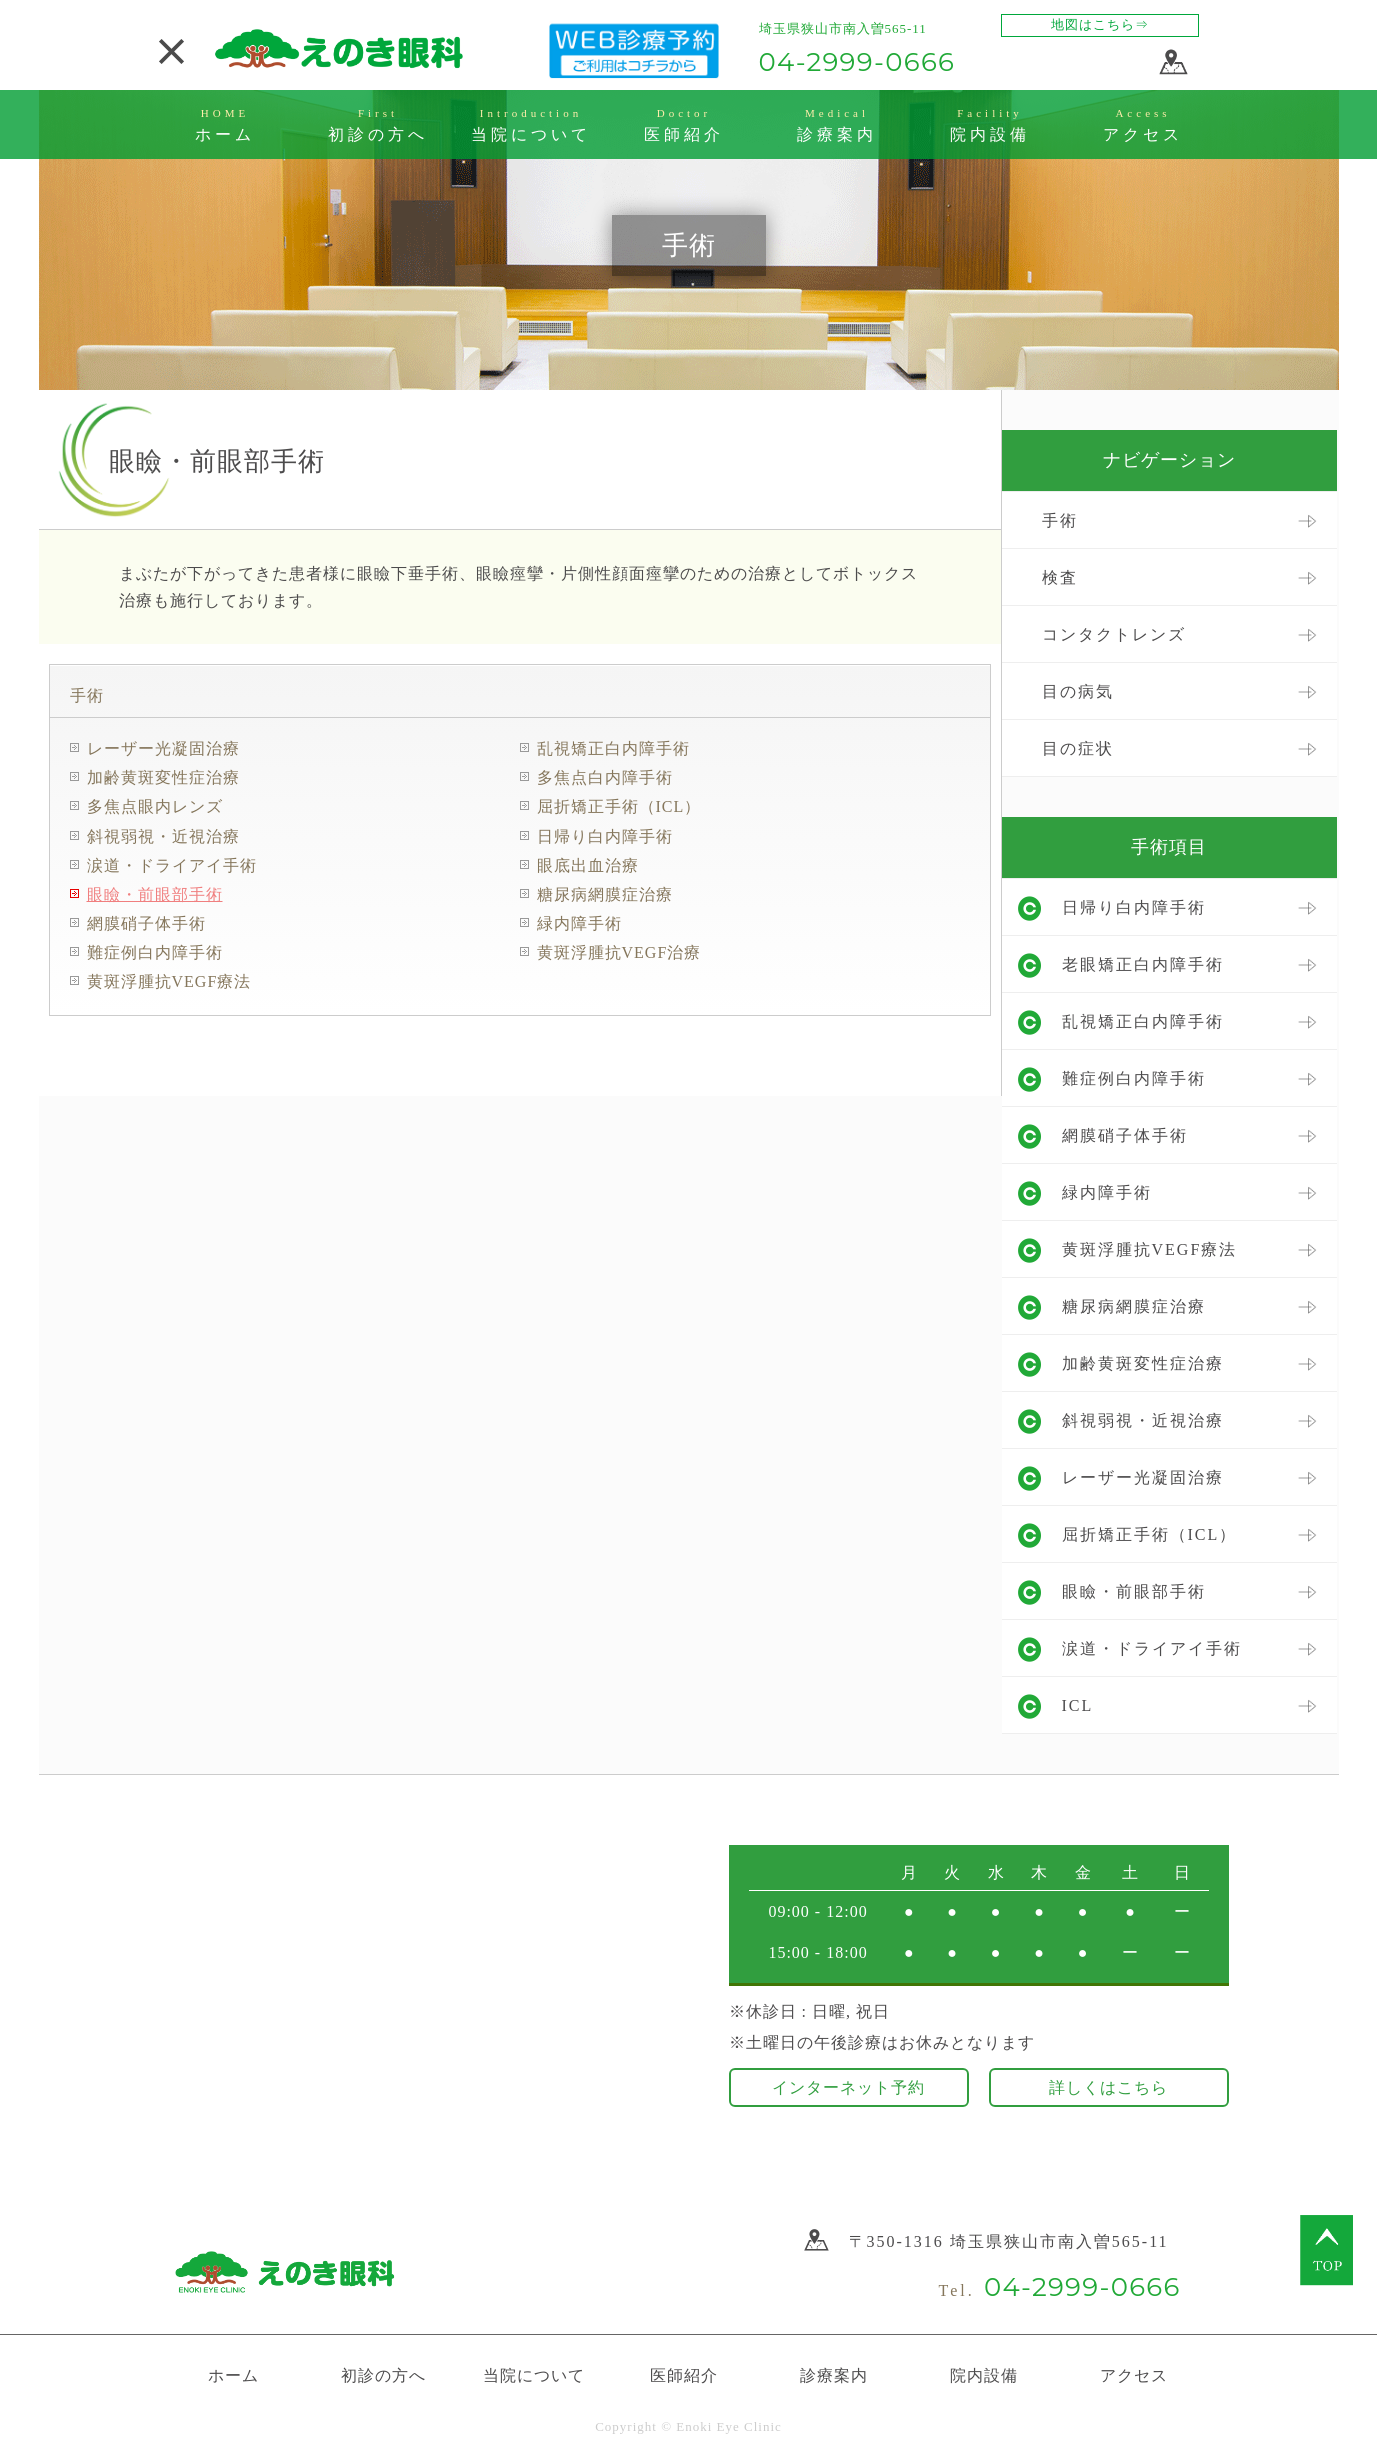  I want to click on 加齢黄斑変性症治療, so click(163, 777).